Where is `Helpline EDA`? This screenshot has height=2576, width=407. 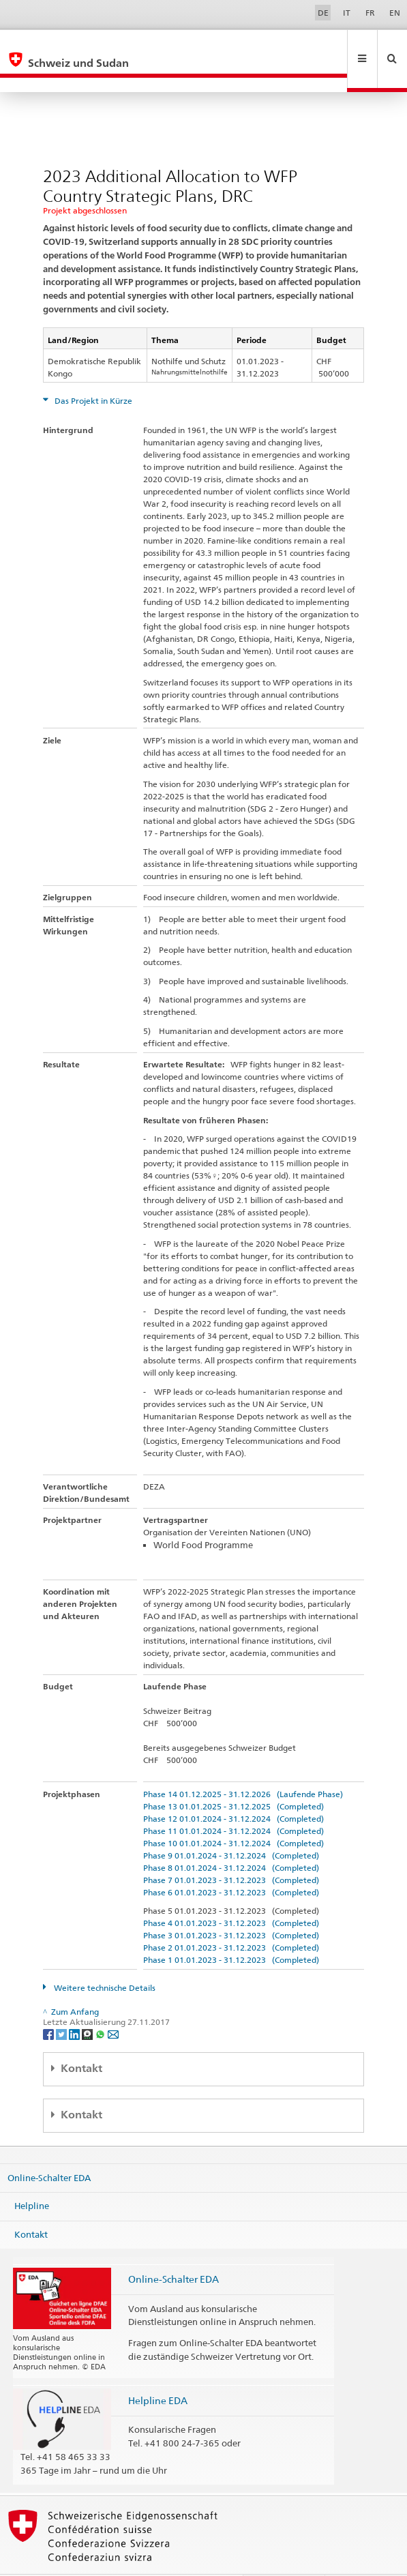
Helpline EDA is located at coordinates (157, 2371).